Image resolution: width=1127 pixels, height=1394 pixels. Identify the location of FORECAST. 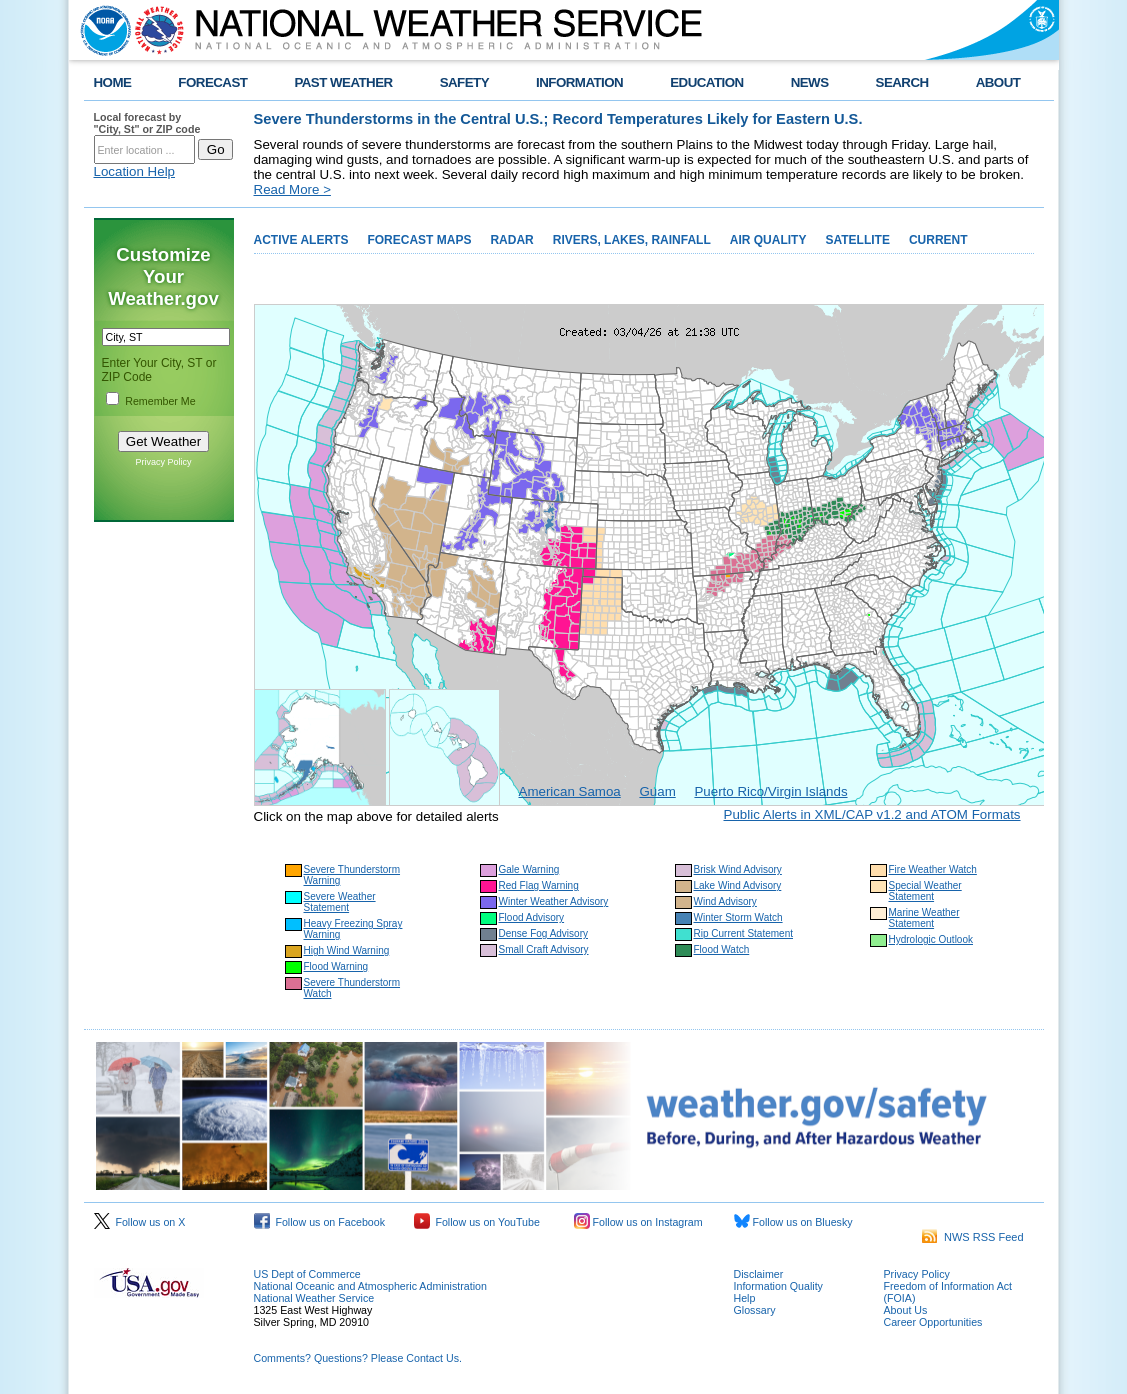
(212, 82).